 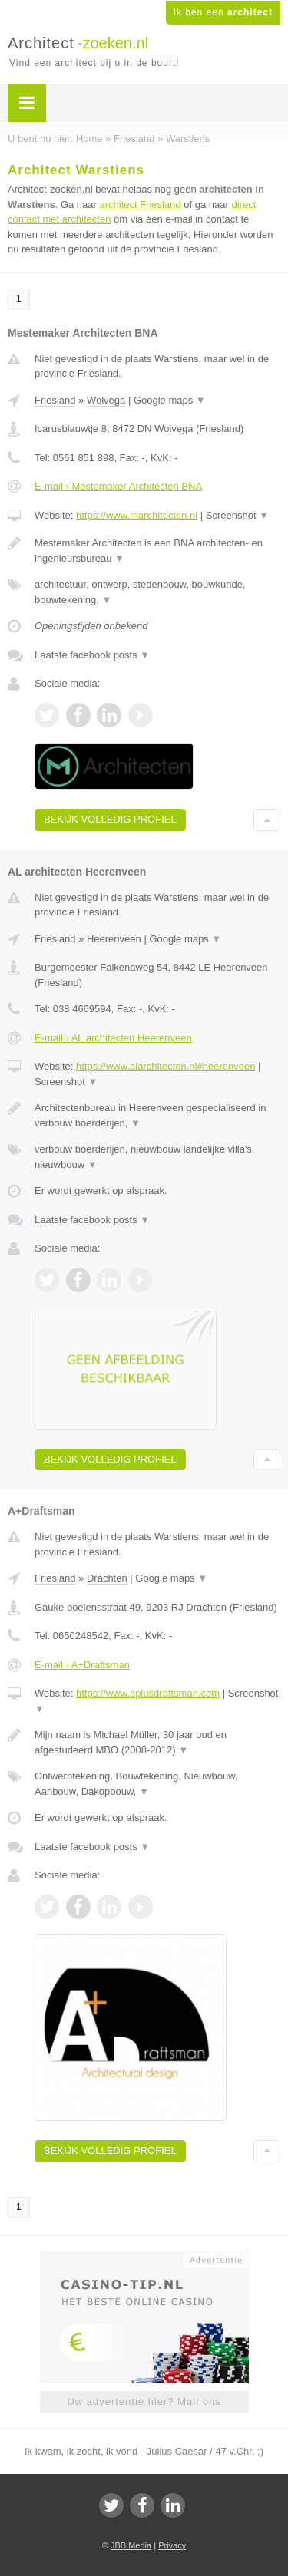 I want to click on Wolvega, so click(x=106, y=400).